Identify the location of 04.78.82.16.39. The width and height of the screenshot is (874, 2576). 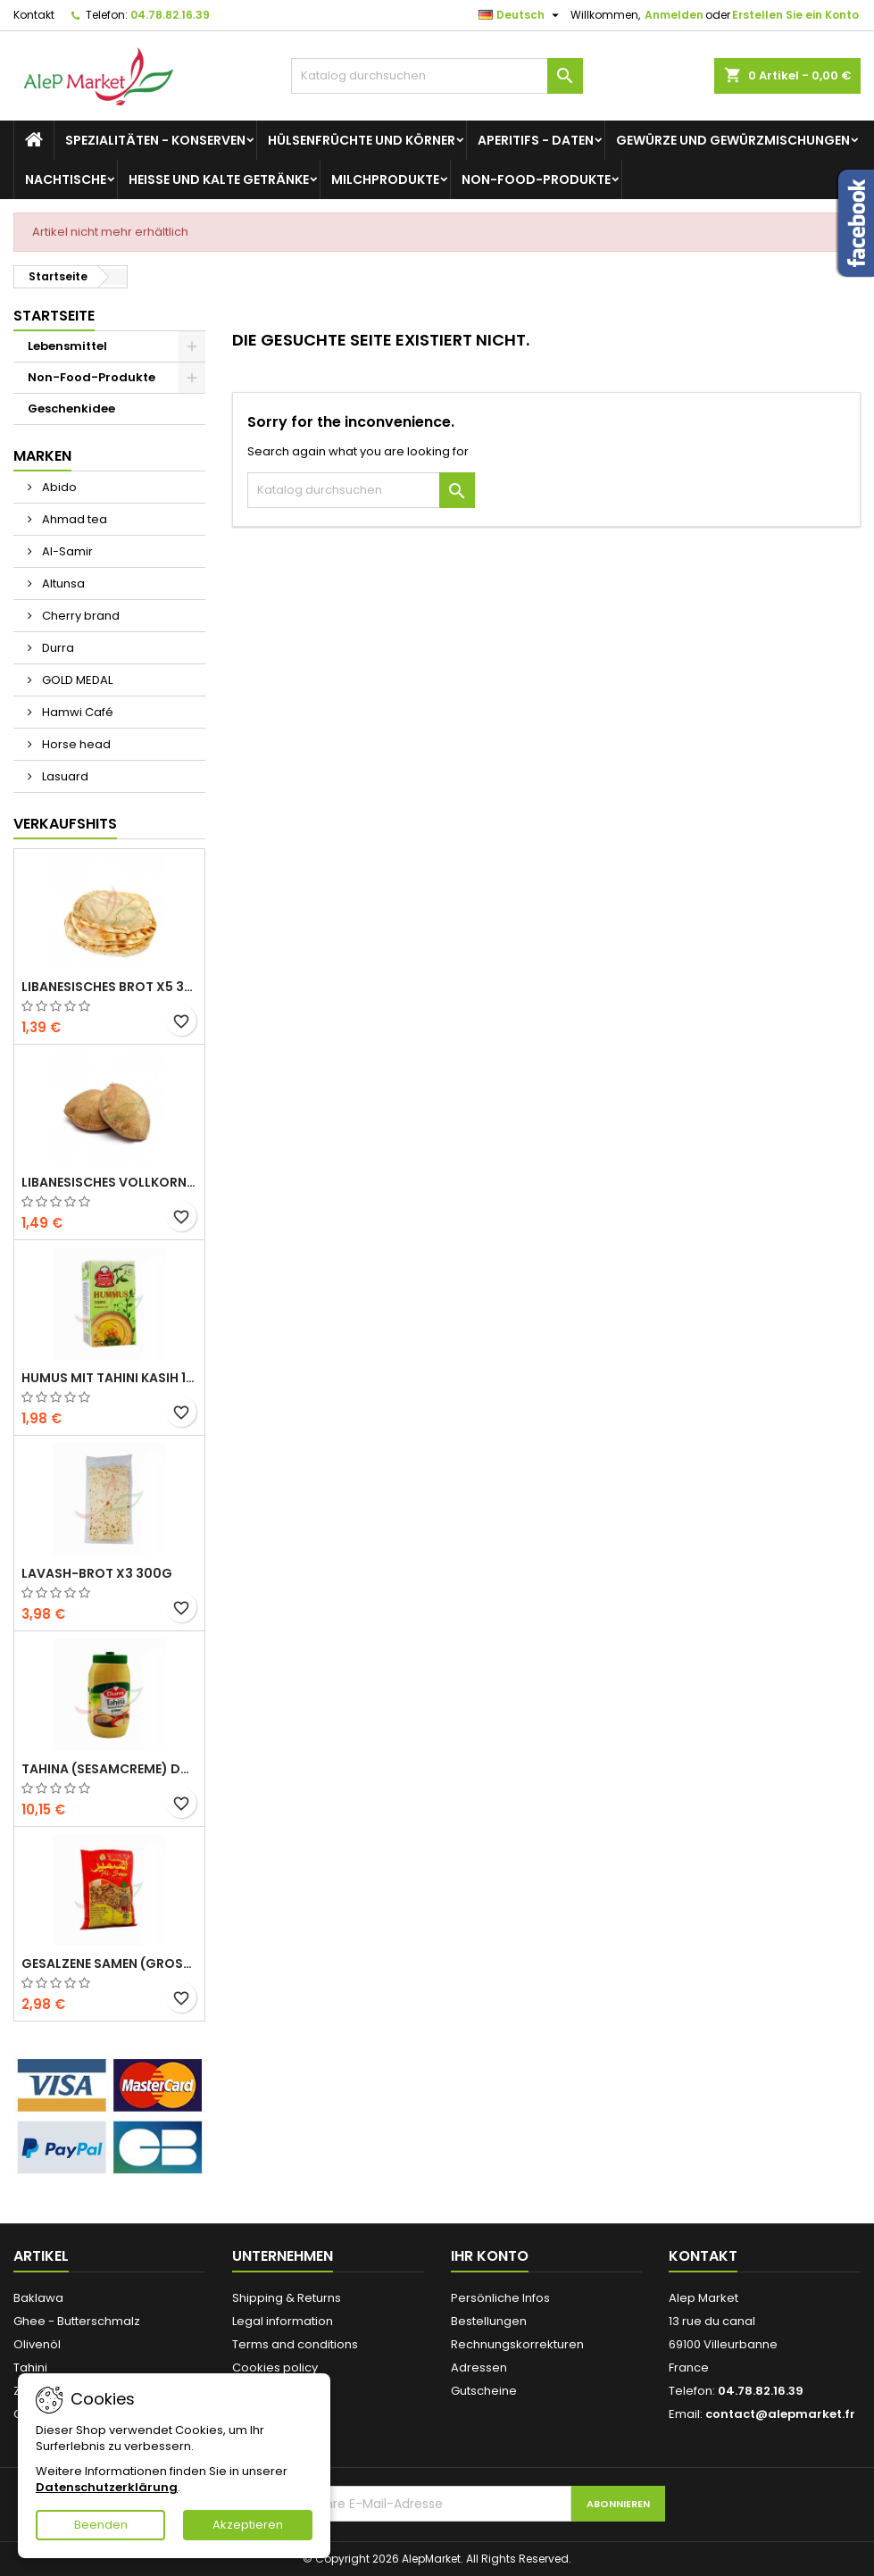
(170, 14).